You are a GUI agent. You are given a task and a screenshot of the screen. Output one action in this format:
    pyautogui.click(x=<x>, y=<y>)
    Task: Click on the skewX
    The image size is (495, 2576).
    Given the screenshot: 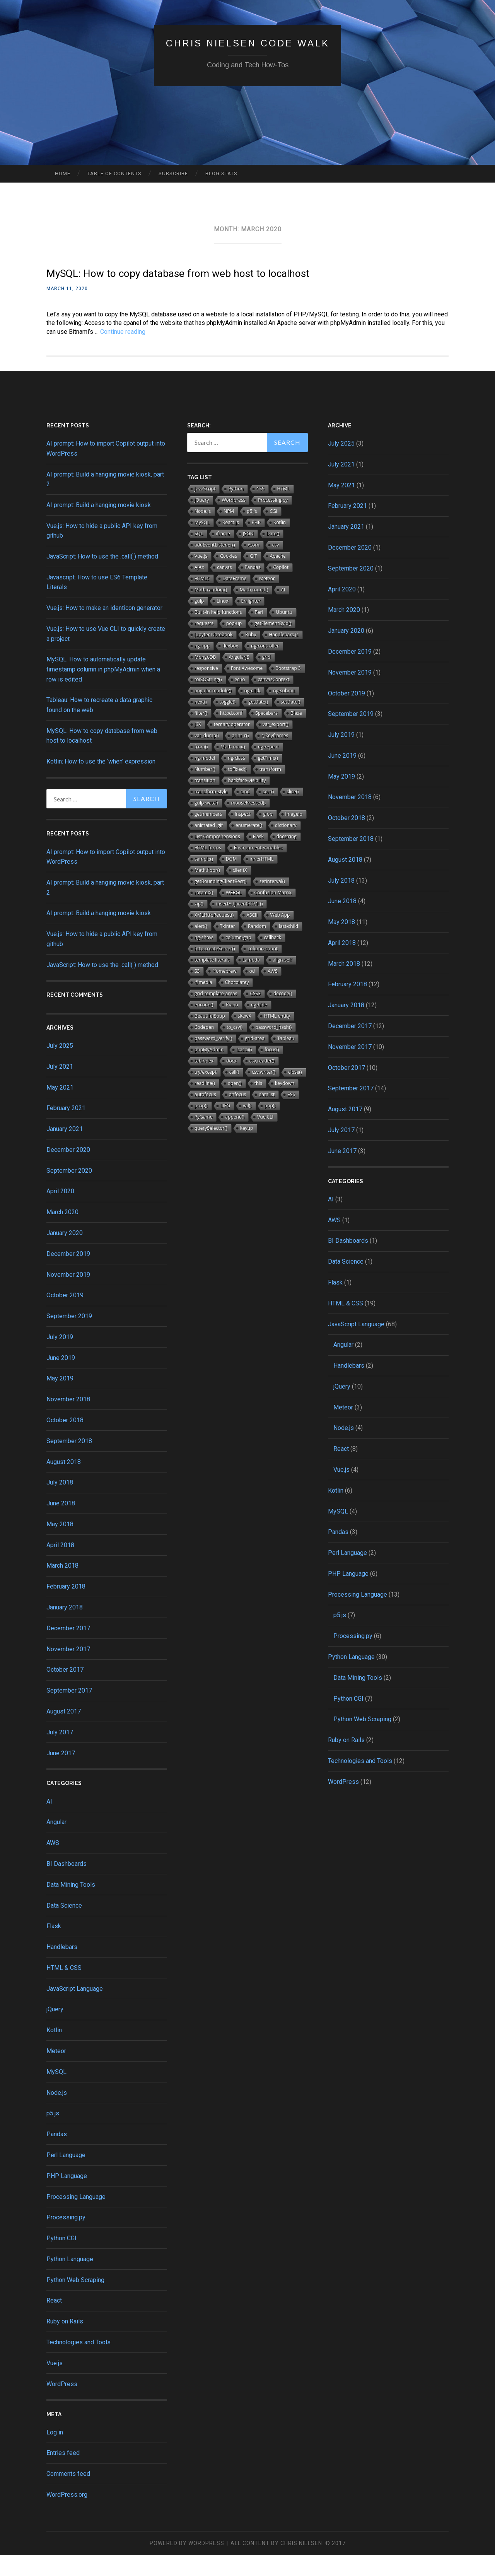 What is the action you would take?
    pyautogui.click(x=244, y=1036)
    